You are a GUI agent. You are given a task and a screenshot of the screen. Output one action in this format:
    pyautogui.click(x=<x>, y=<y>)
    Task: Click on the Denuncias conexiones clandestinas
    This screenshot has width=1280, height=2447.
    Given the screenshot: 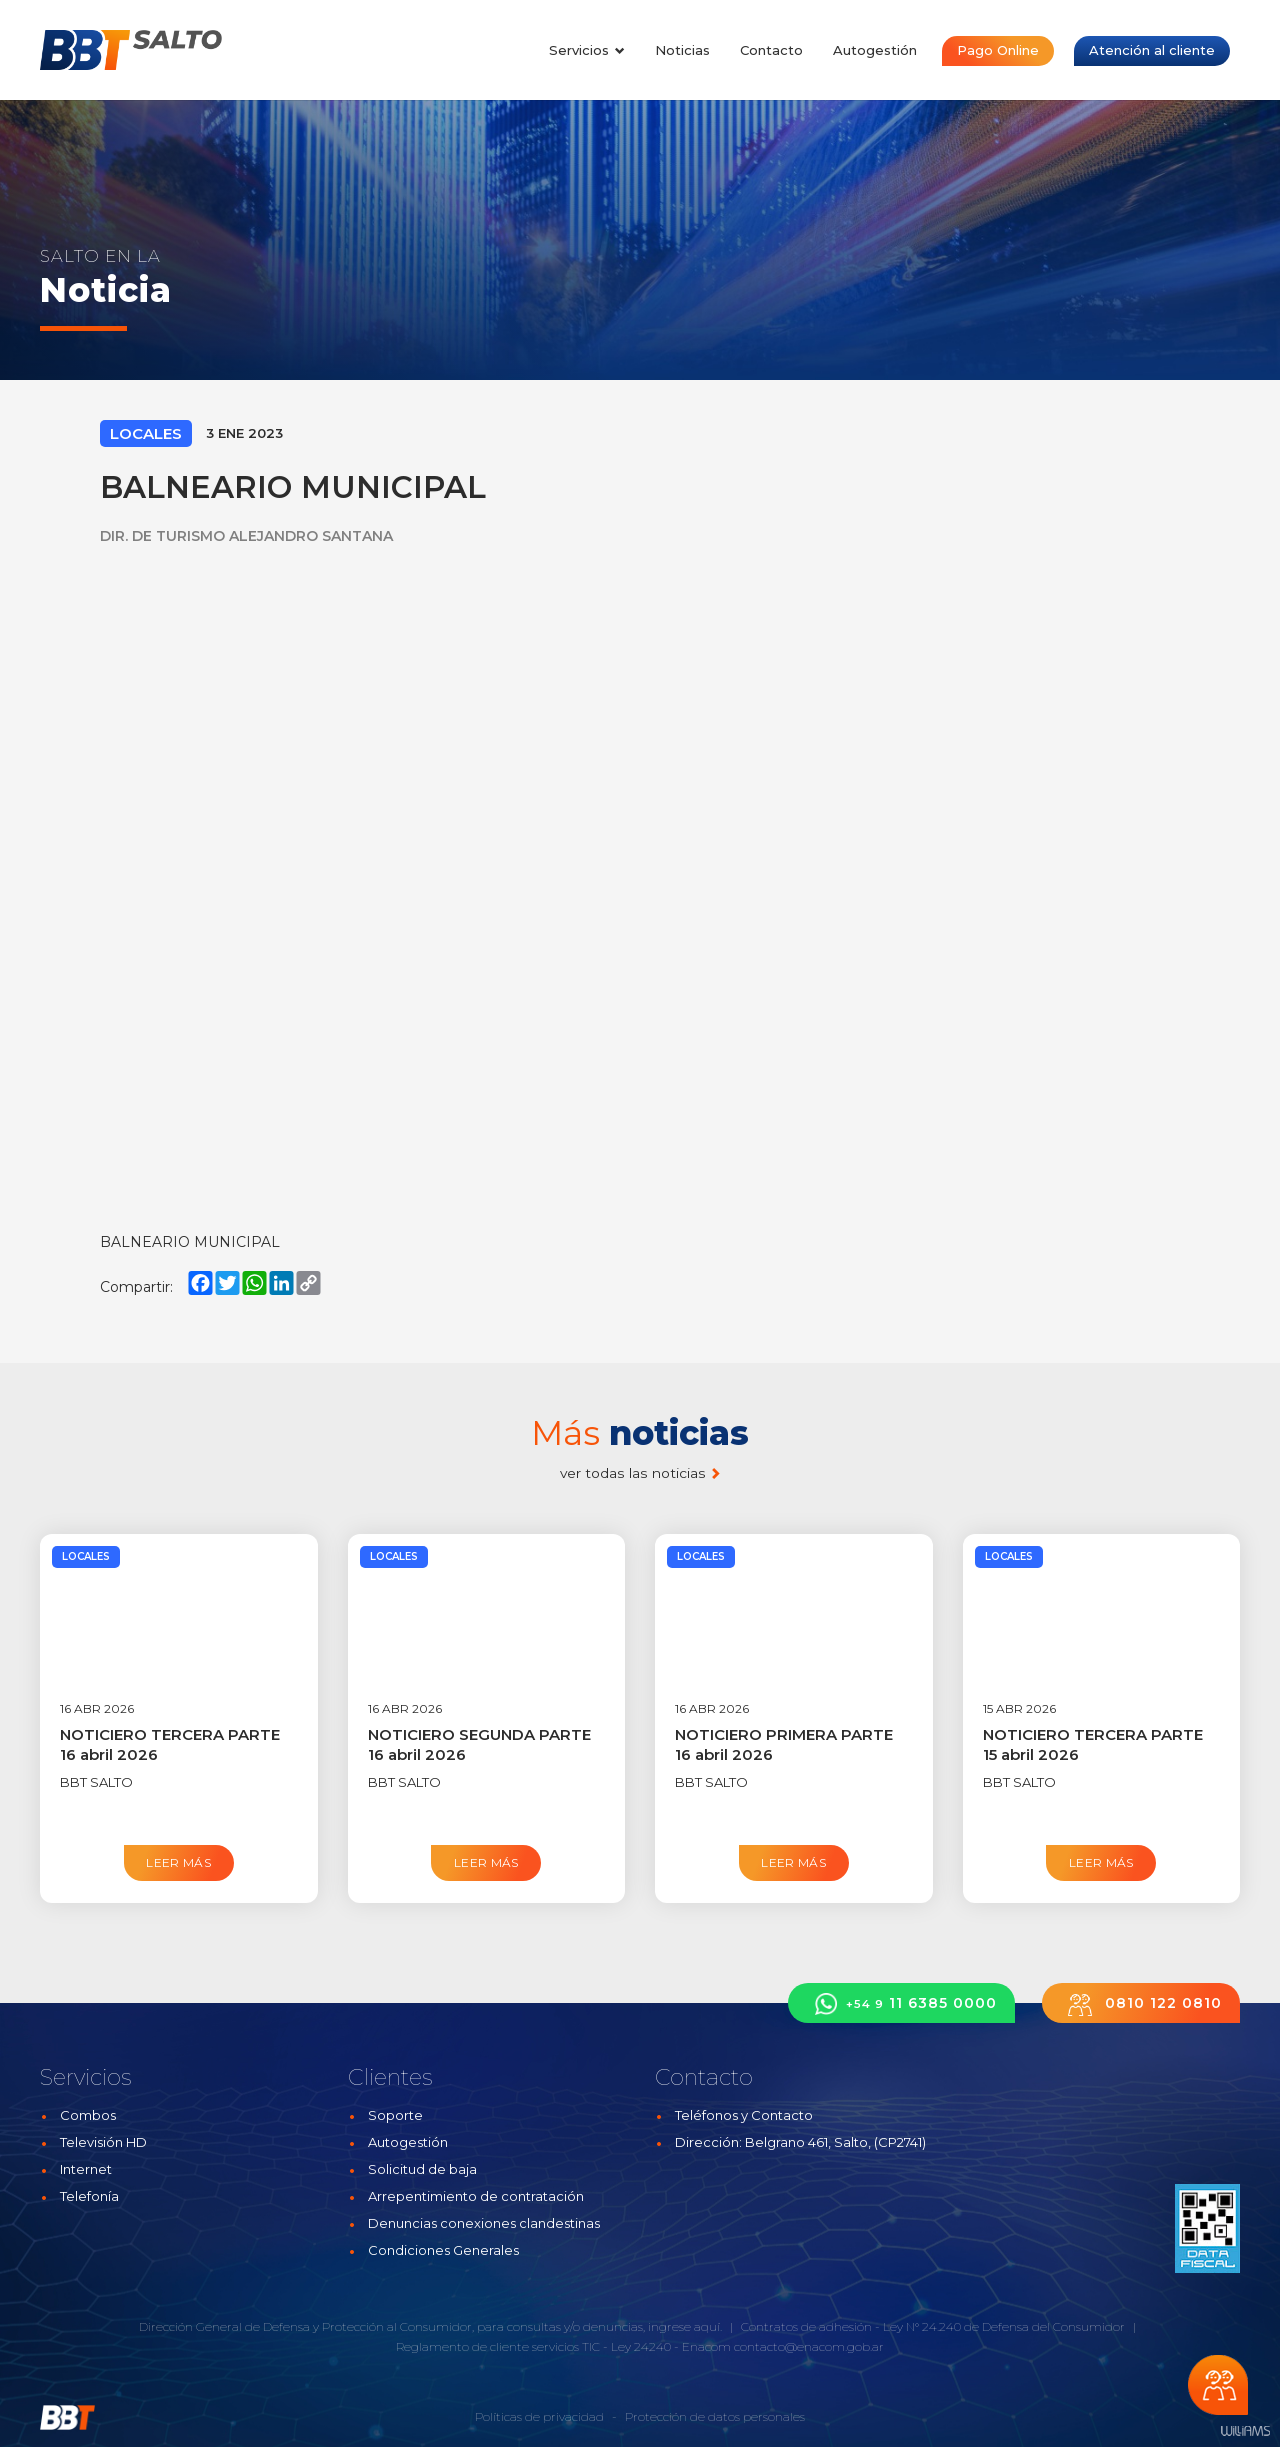 What is the action you would take?
    pyautogui.click(x=484, y=2223)
    